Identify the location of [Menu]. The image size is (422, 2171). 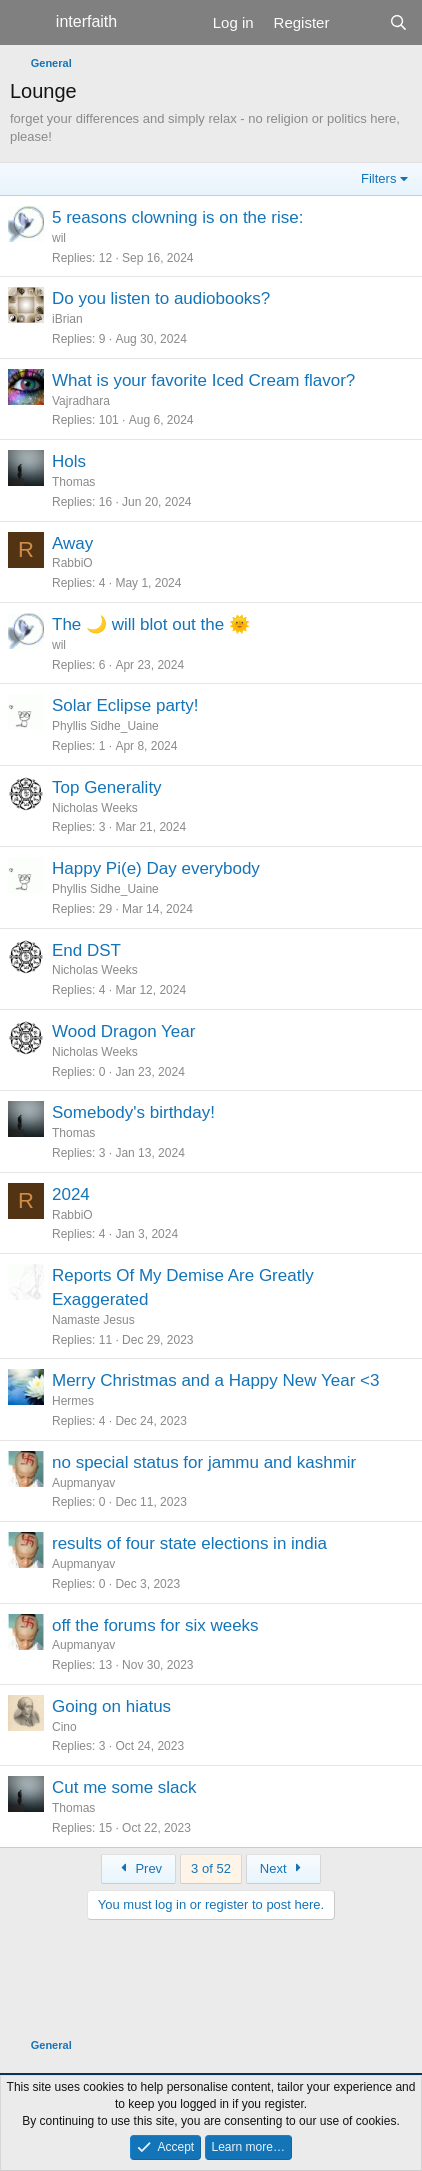
(27, 23).